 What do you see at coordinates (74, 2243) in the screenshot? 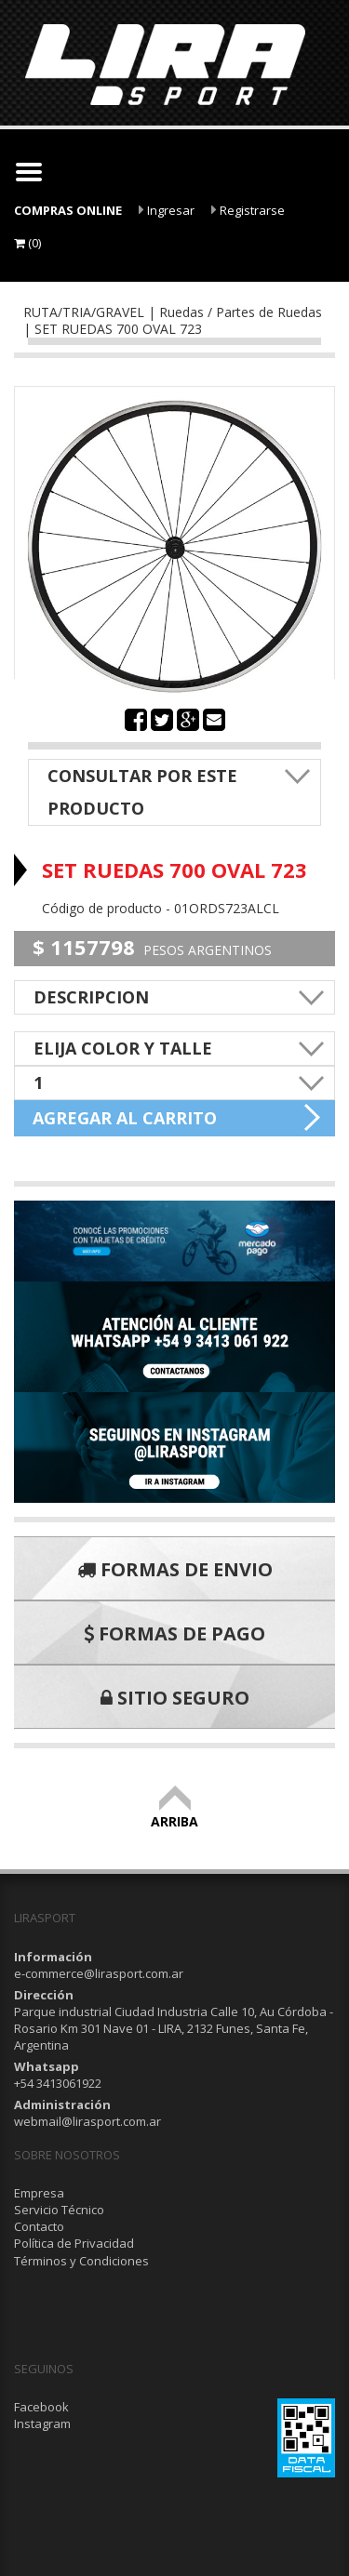
I see `Política de Privacidad` at bounding box center [74, 2243].